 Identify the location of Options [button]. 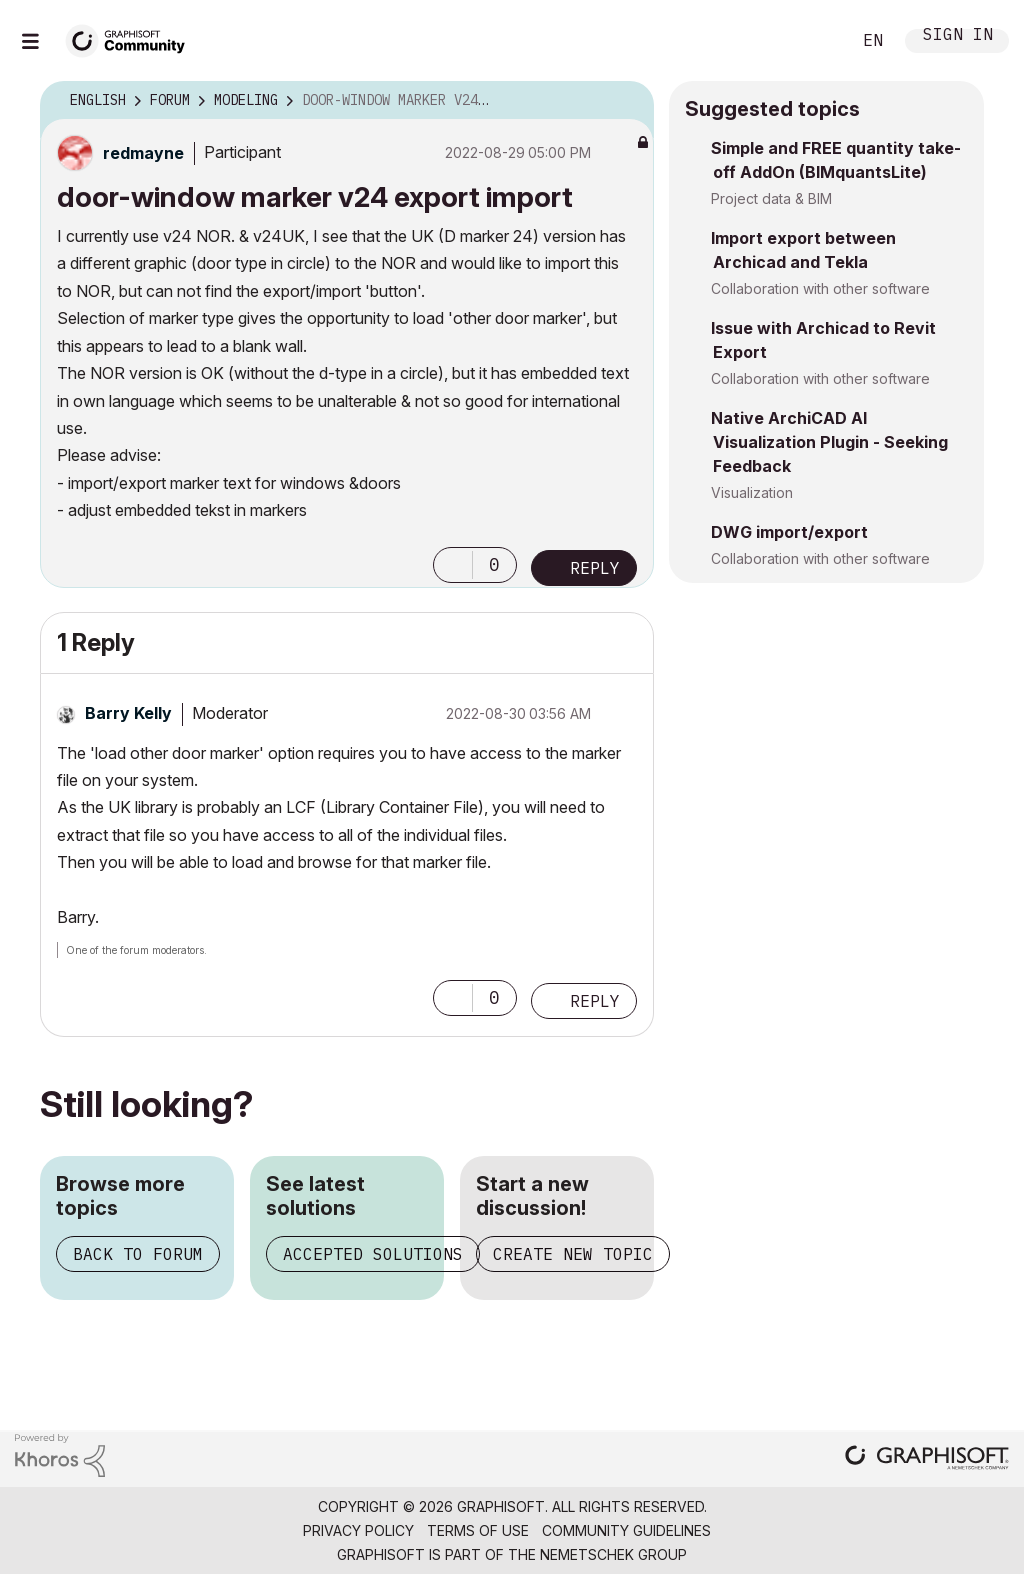
(626, 101).